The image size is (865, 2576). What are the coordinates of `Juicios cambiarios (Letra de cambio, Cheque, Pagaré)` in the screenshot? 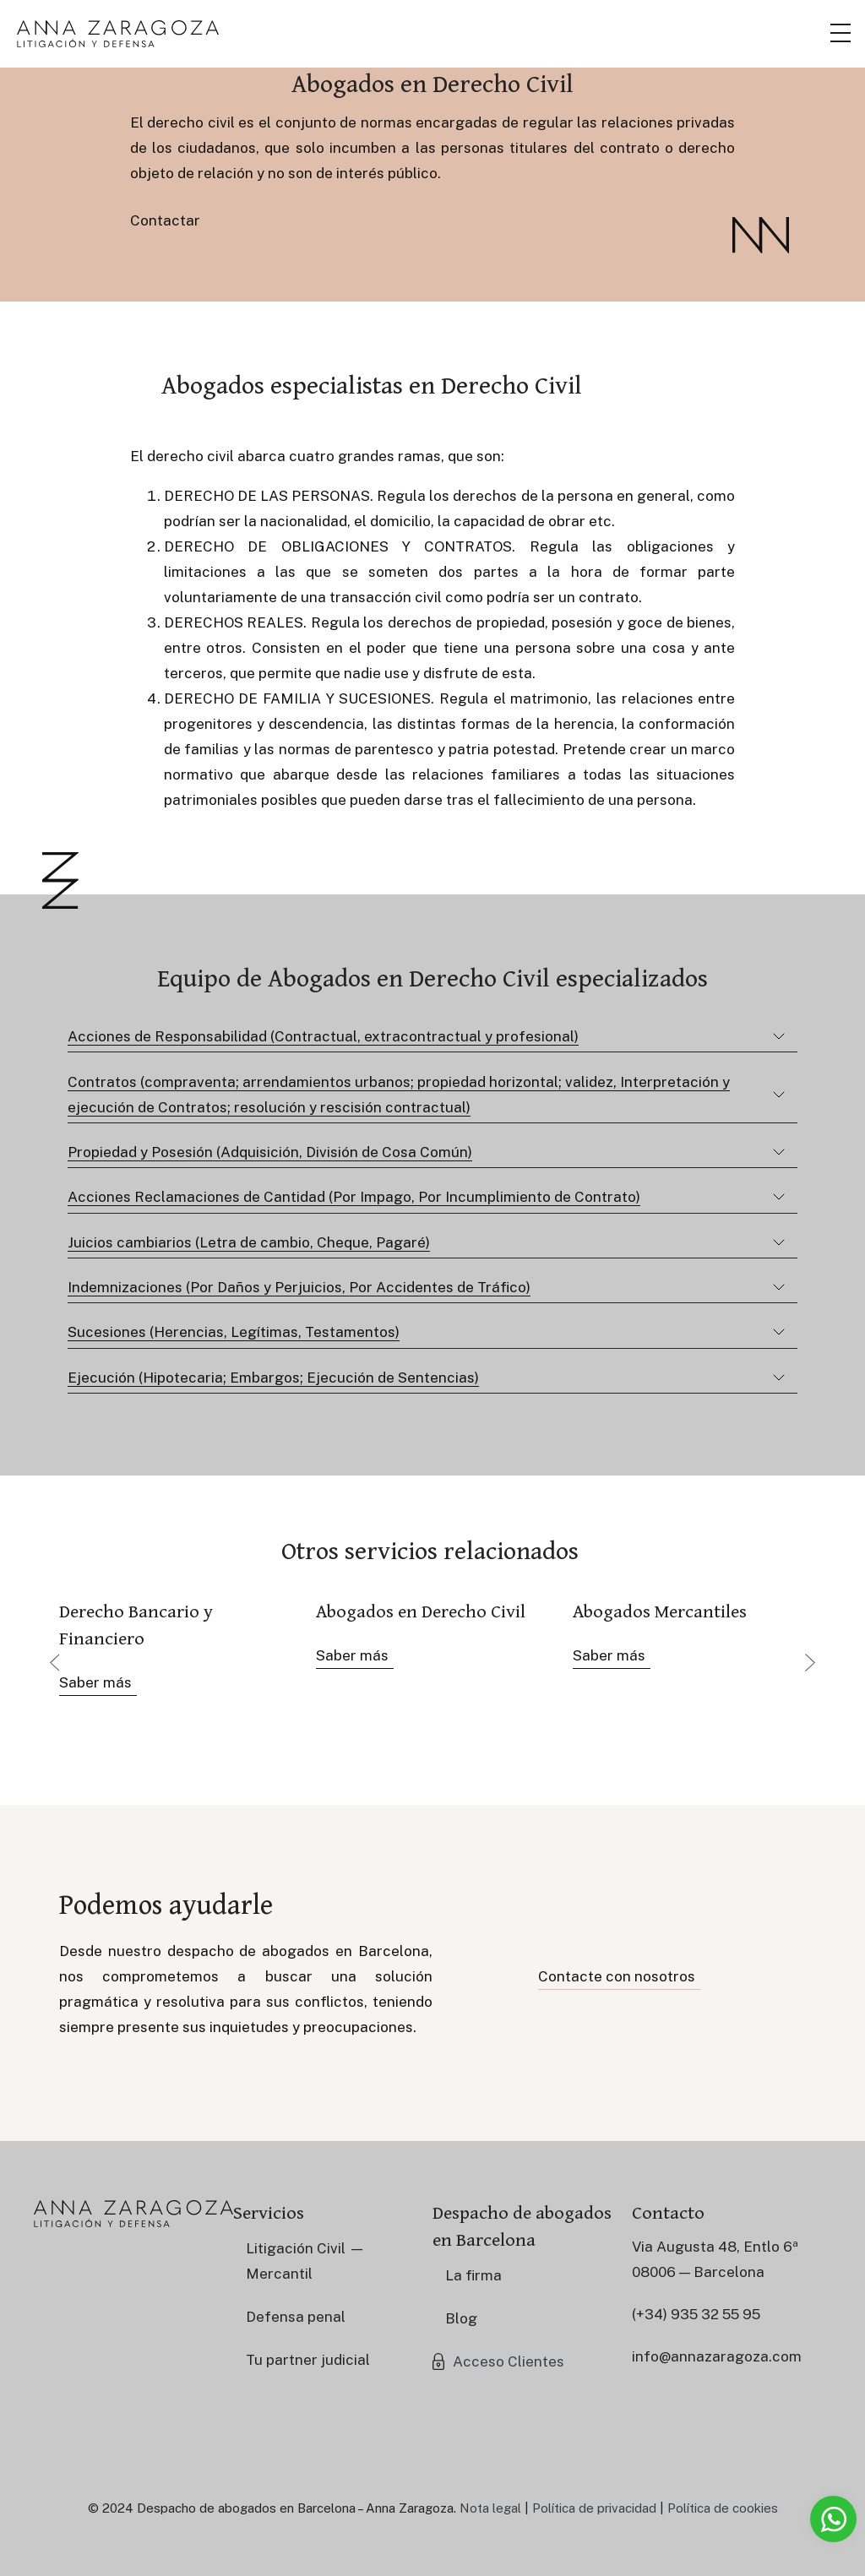 It's located at (249, 1242).